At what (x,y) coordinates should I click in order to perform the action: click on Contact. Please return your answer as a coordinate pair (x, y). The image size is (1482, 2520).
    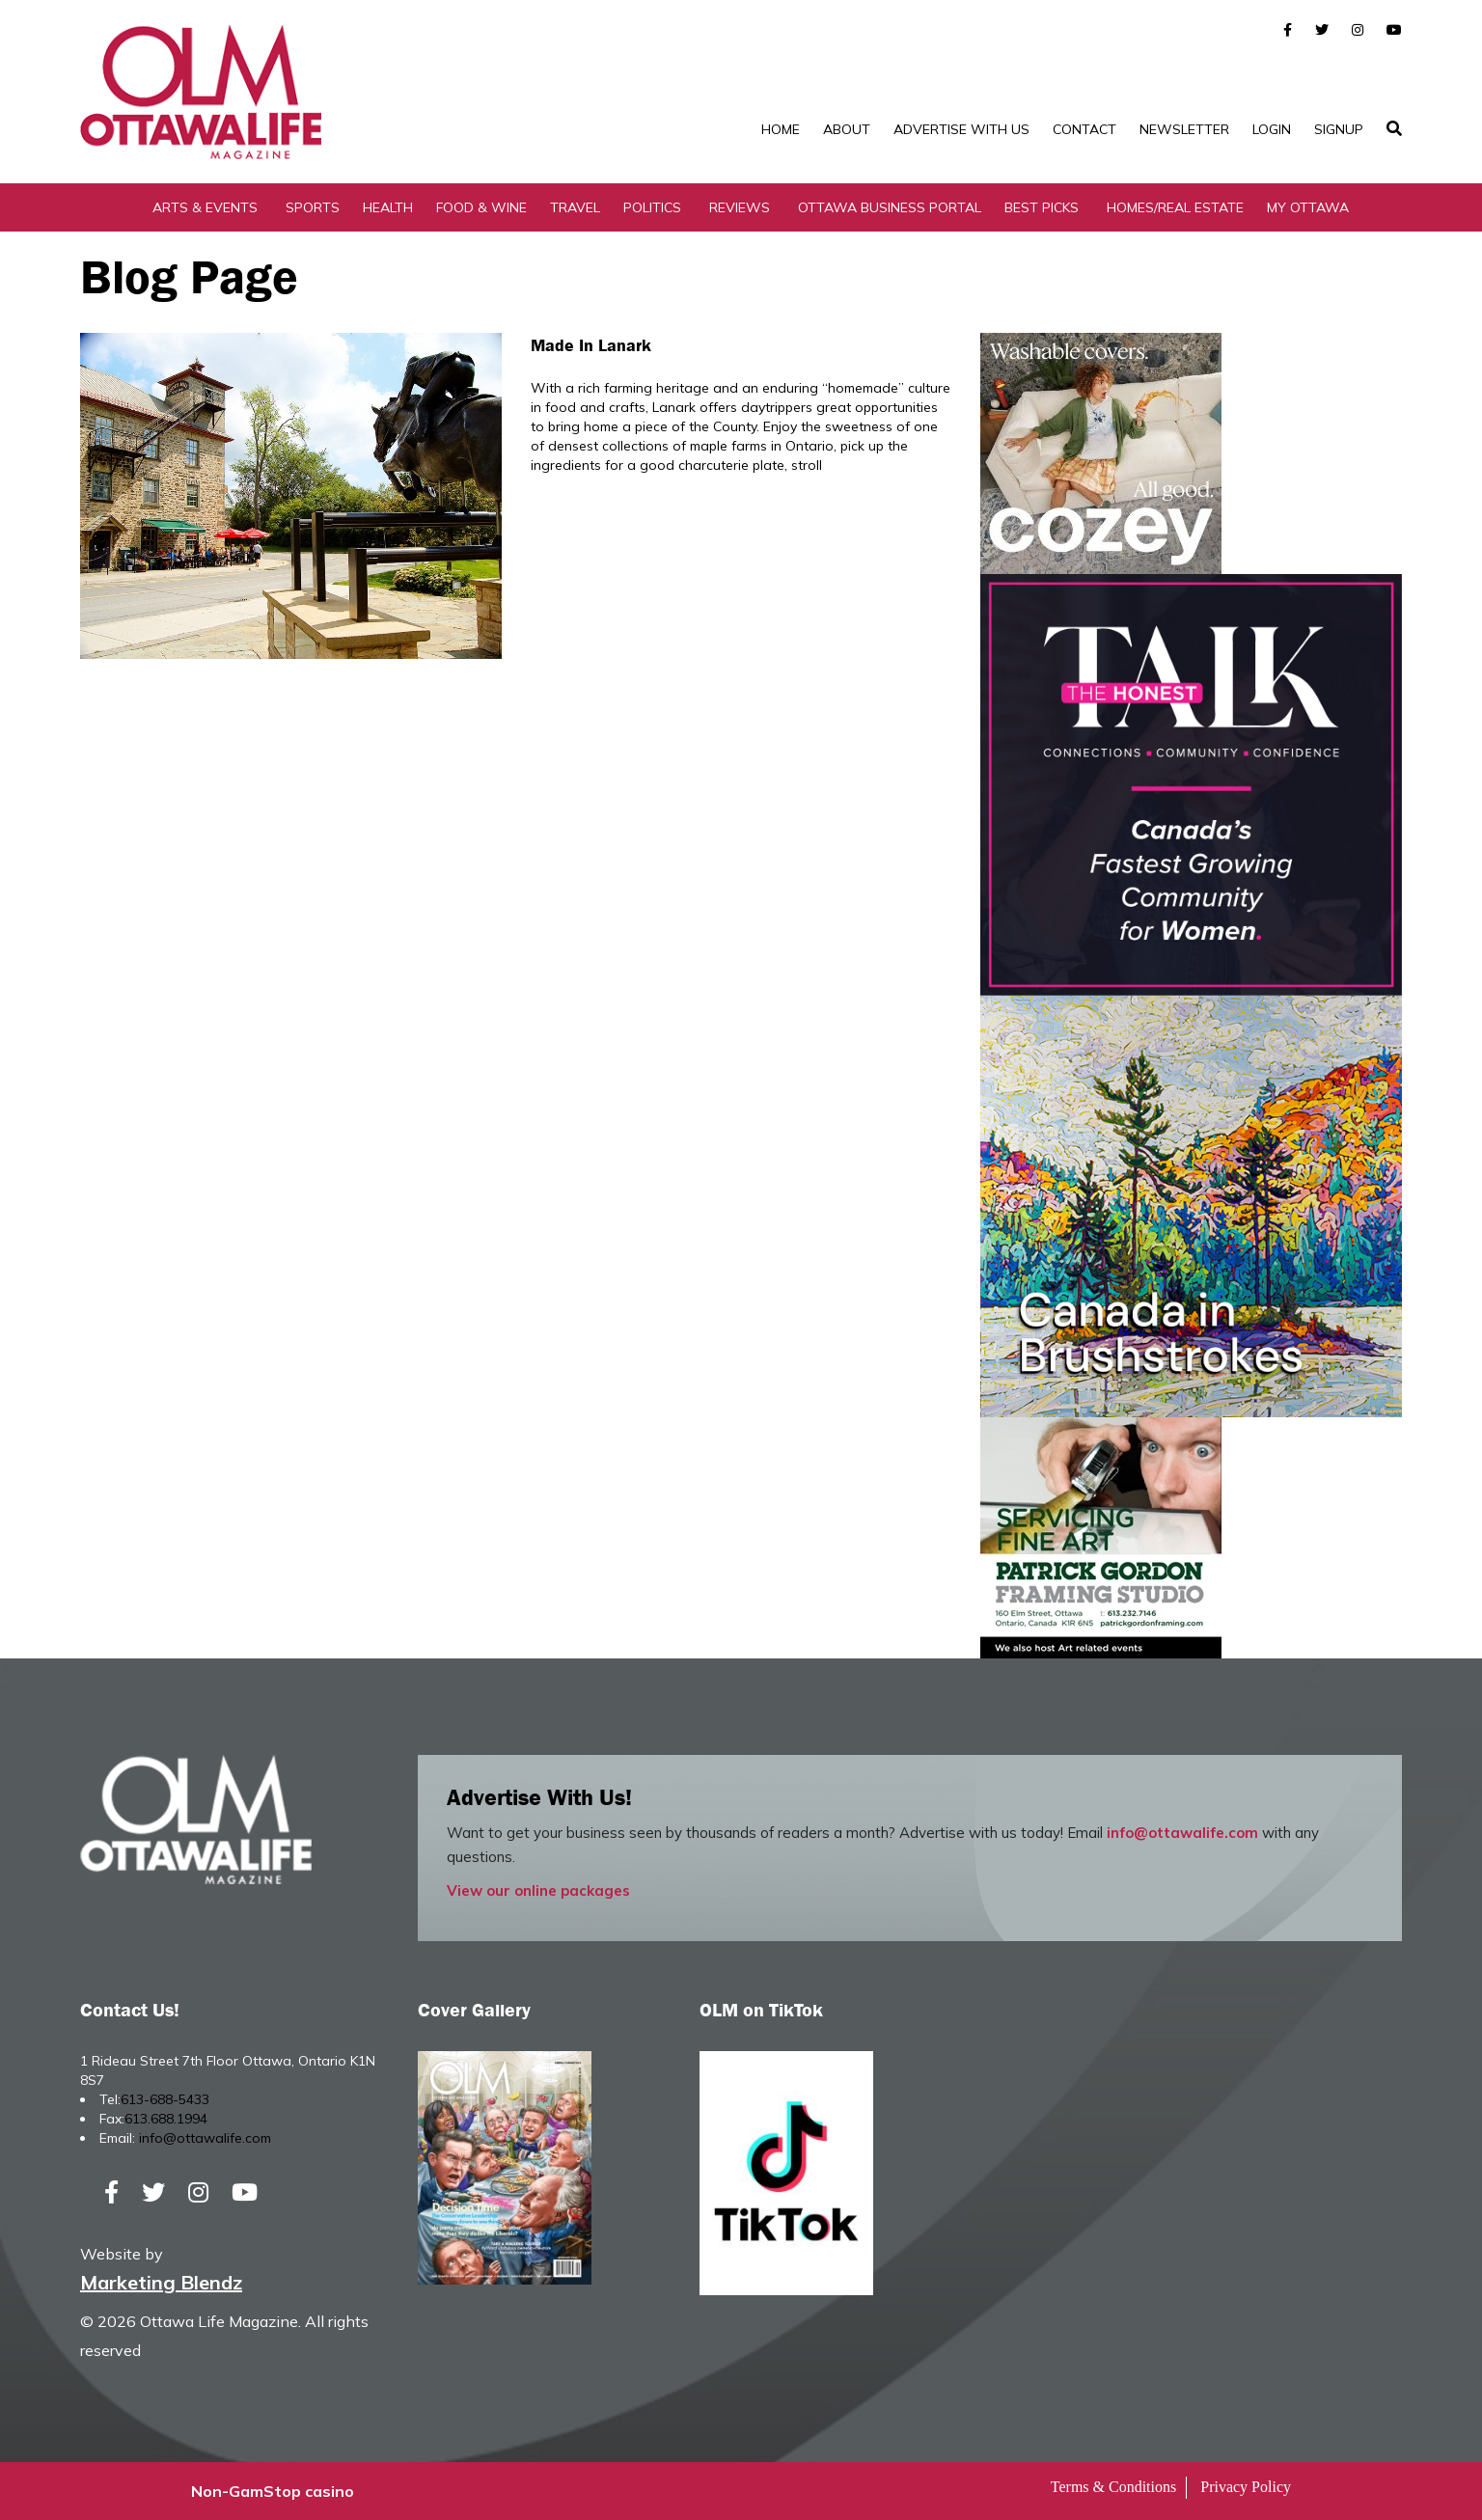
    Looking at the image, I should click on (1084, 129).